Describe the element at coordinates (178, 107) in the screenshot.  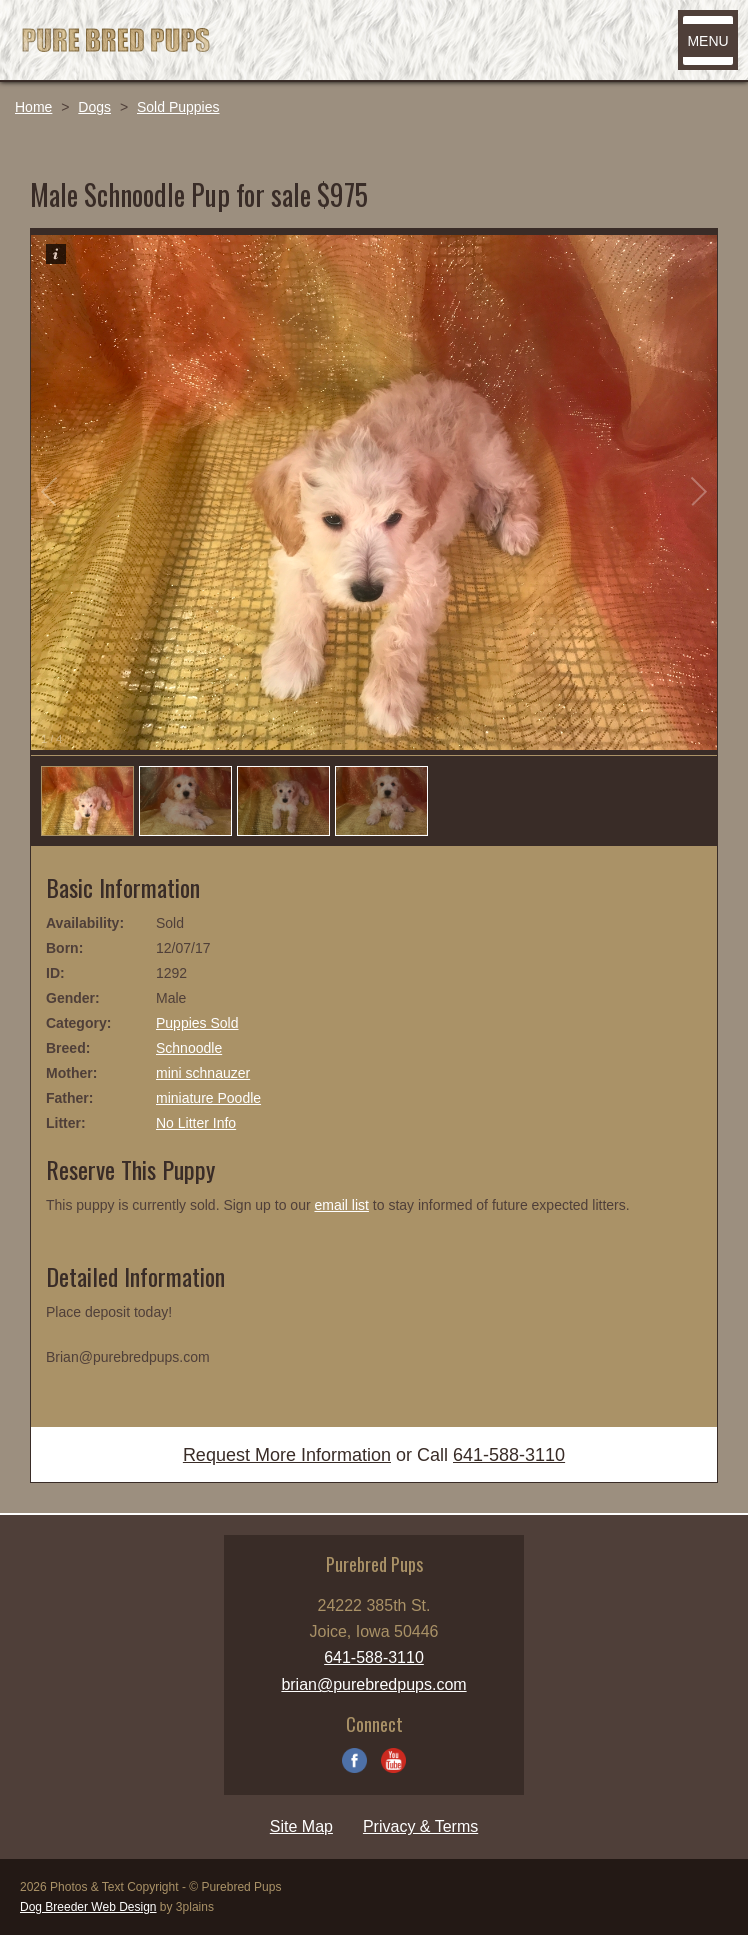
I see `Sold Puppies` at that location.